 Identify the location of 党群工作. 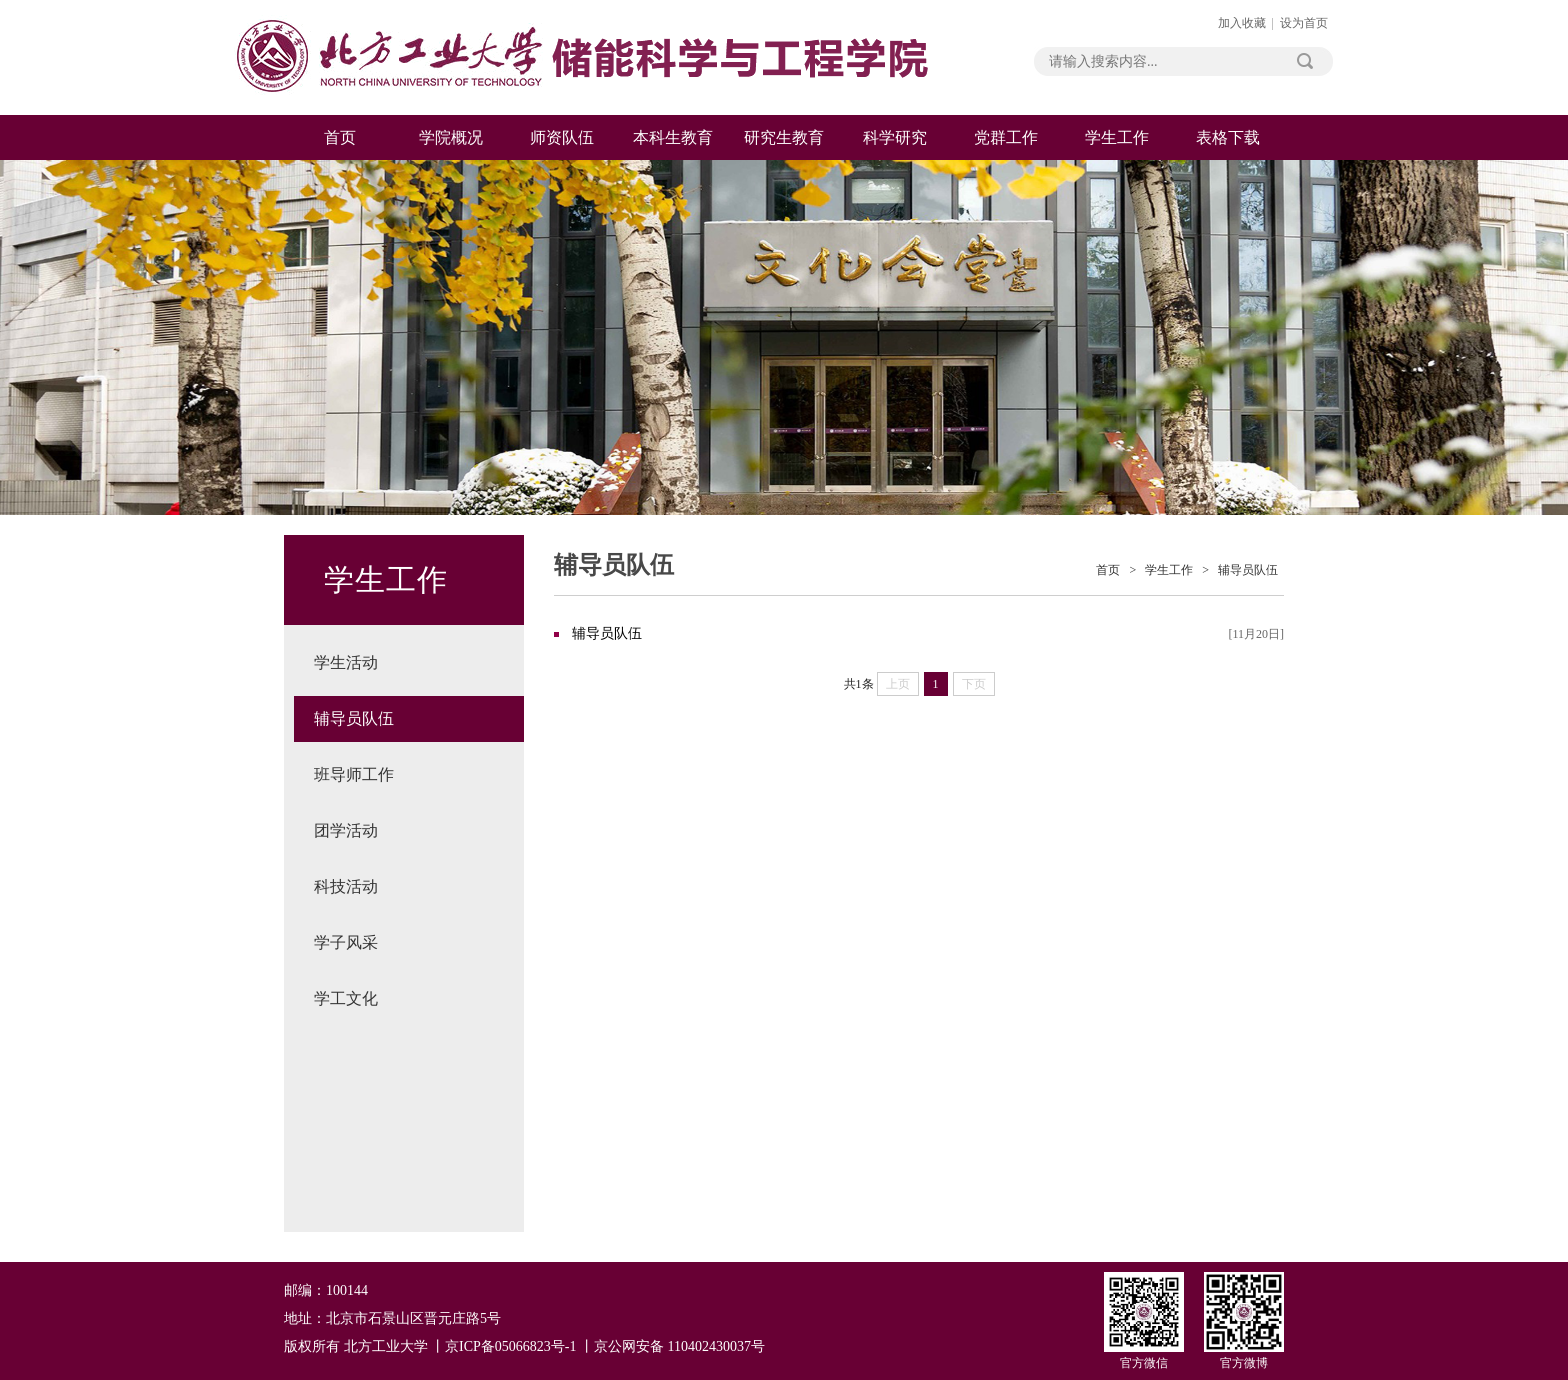
(1006, 137).